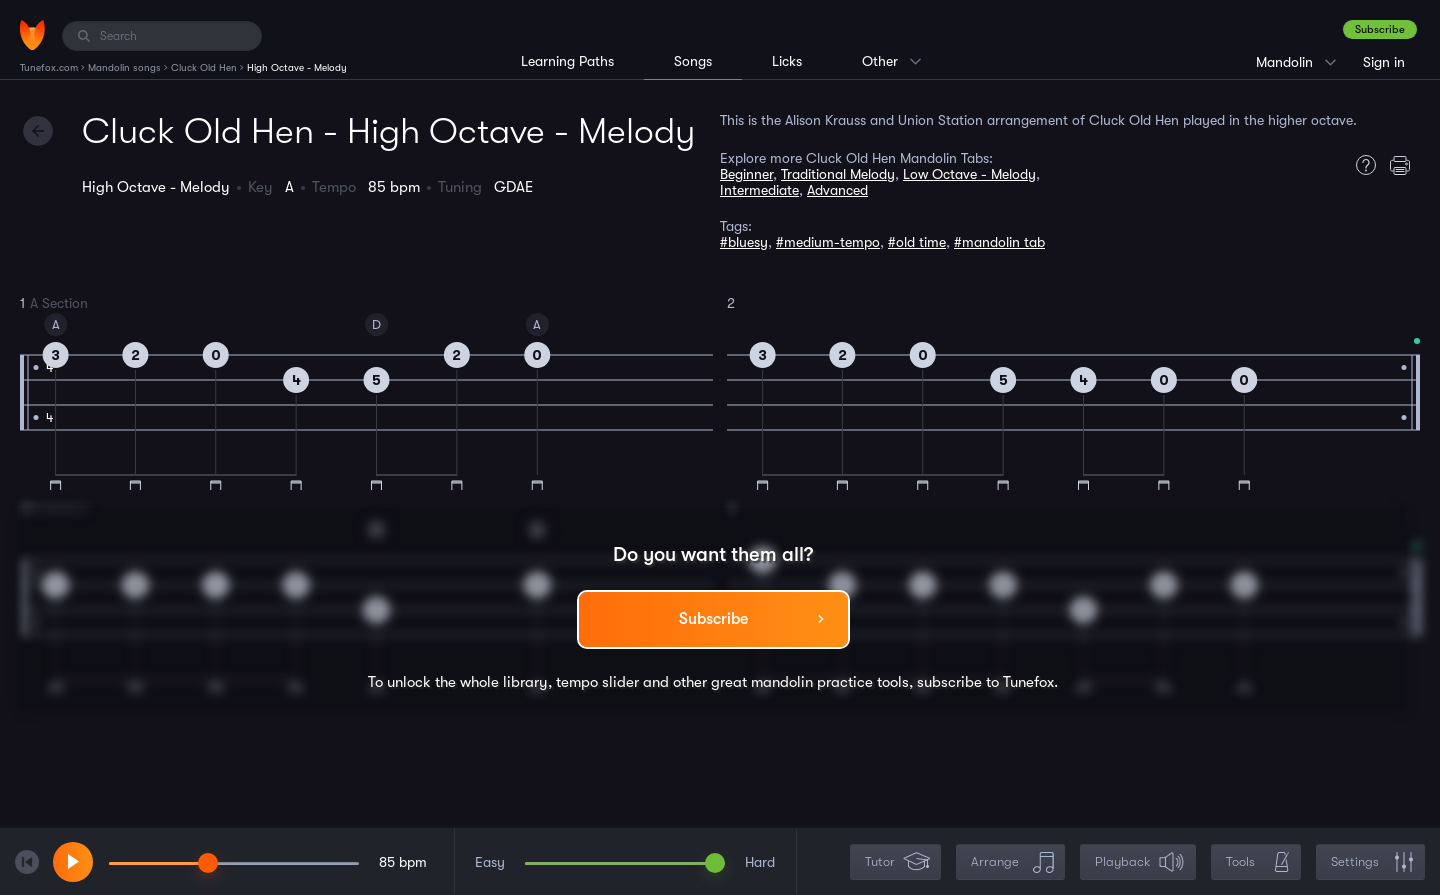 The height and width of the screenshot is (895, 1440). Describe the element at coordinates (759, 190) in the screenshot. I see `Intermediate` at that location.